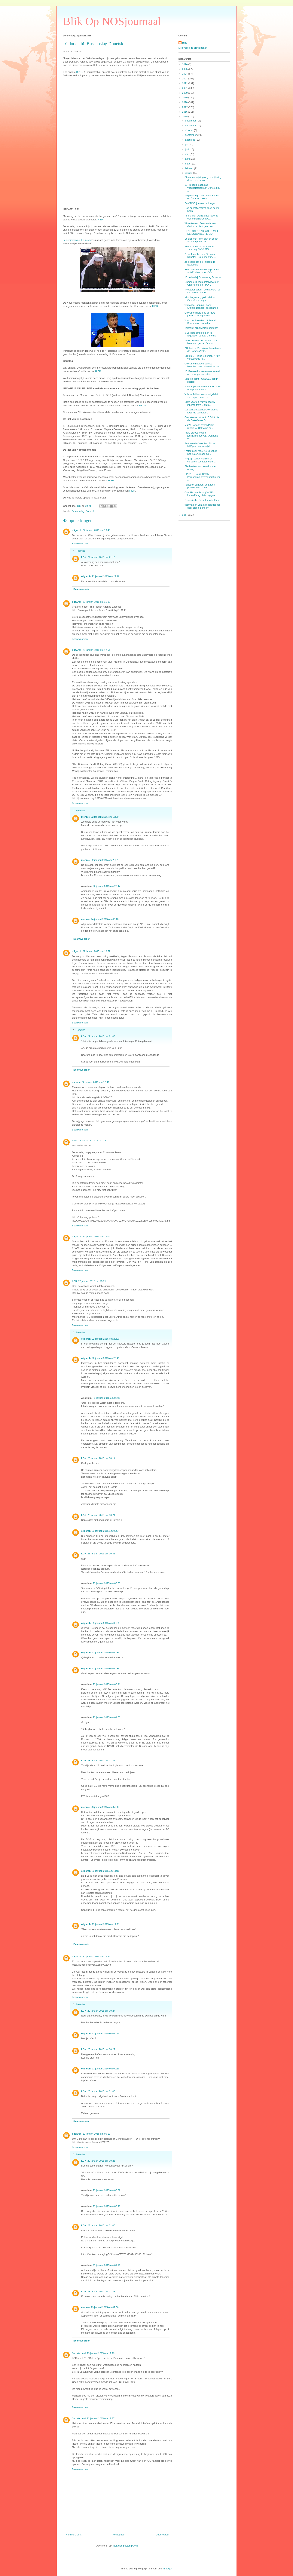  I want to click on Reacties, so click(80, 550).